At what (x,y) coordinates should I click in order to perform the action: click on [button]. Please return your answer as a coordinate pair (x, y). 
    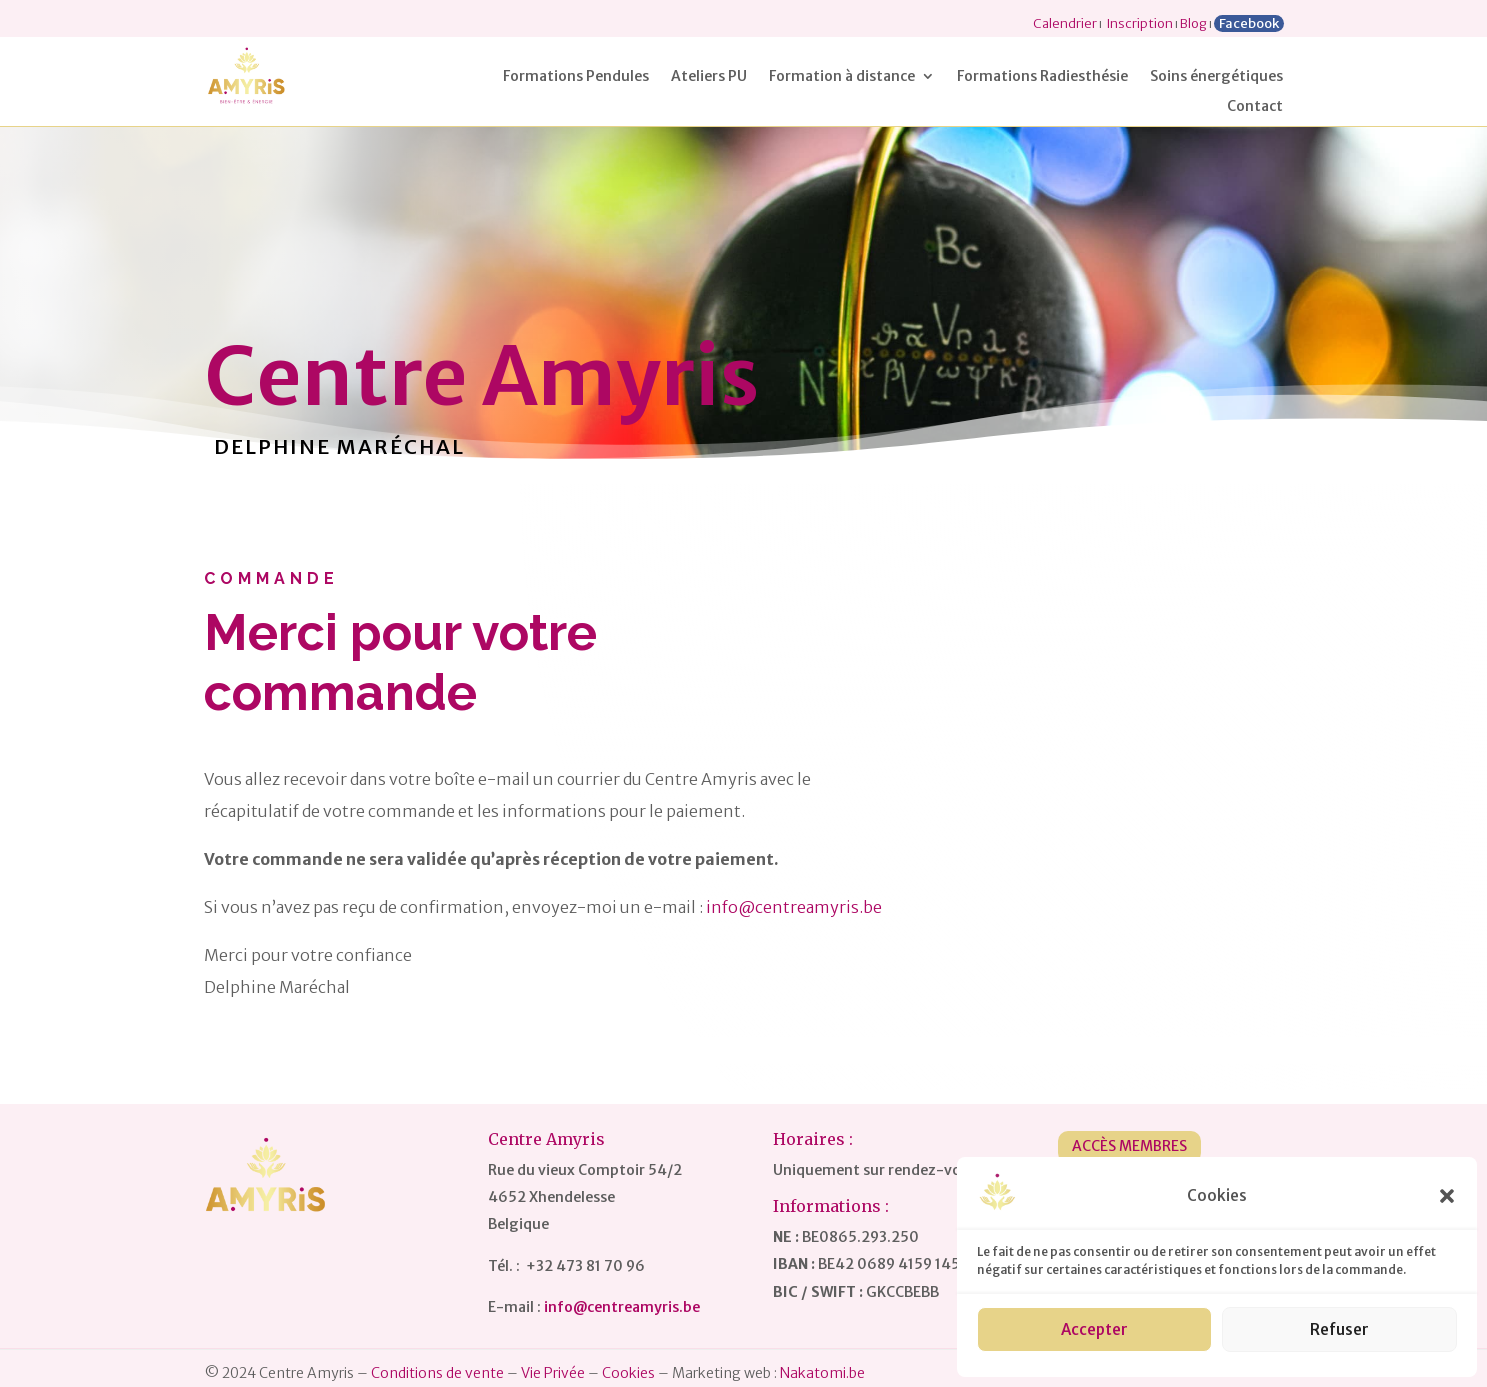
    Looking at the image, I should click on (1447, 1196).